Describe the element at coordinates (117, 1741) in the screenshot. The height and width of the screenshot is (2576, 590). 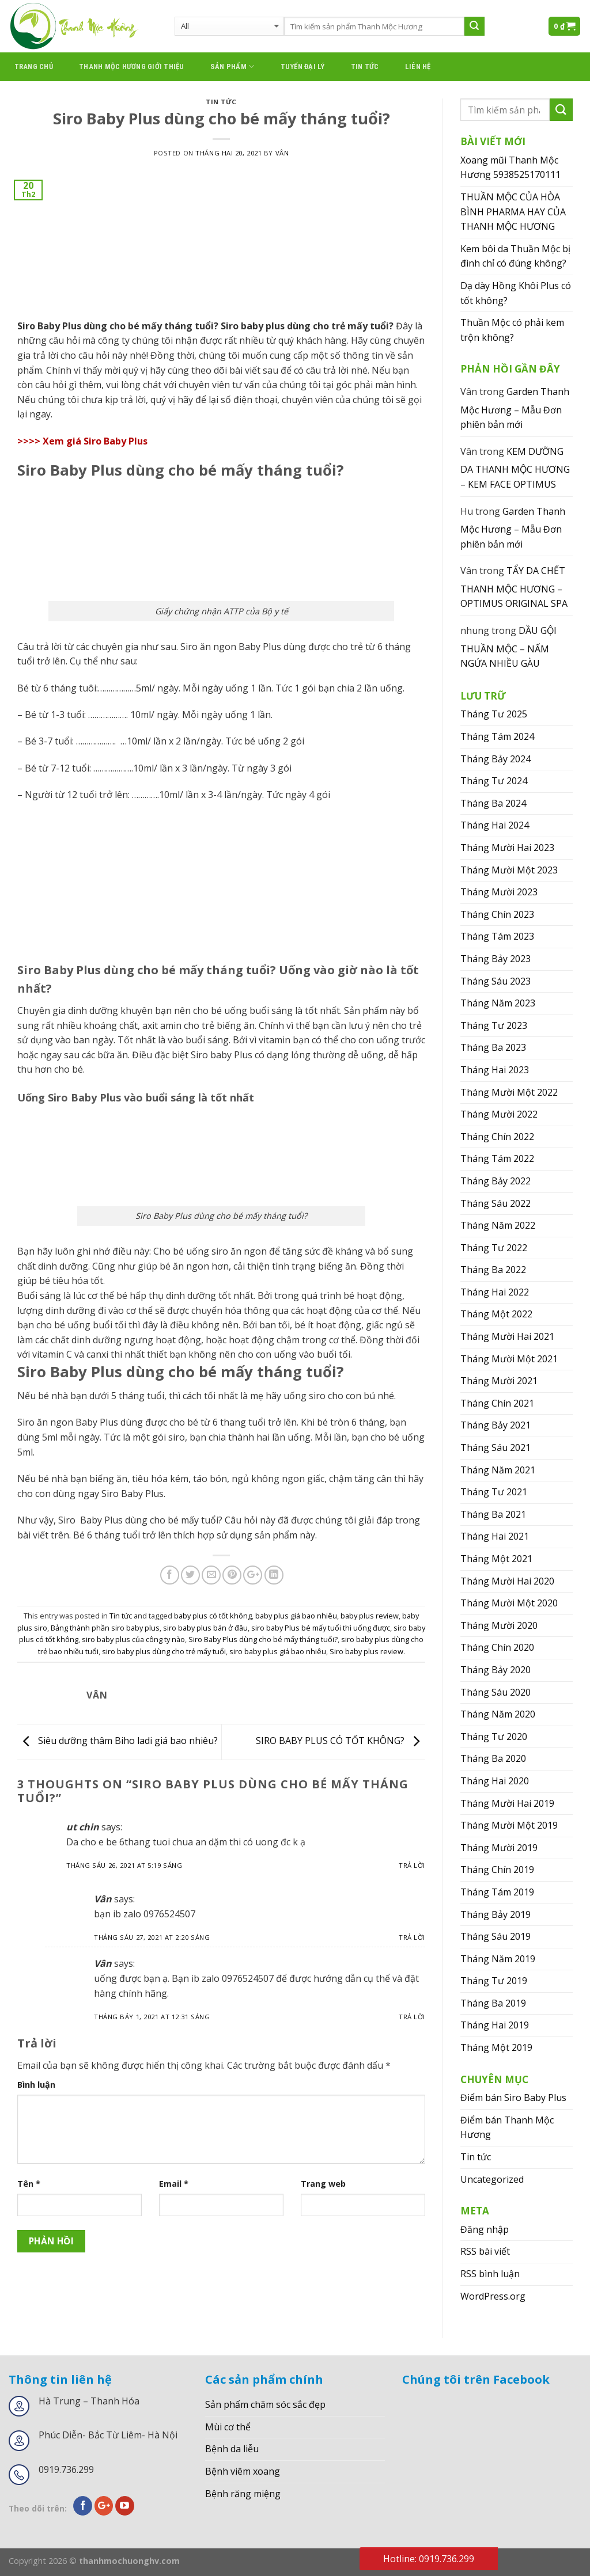
I see `Siêu dưỡng thâm Biho ladi giá bao nhiêu?` at that location.